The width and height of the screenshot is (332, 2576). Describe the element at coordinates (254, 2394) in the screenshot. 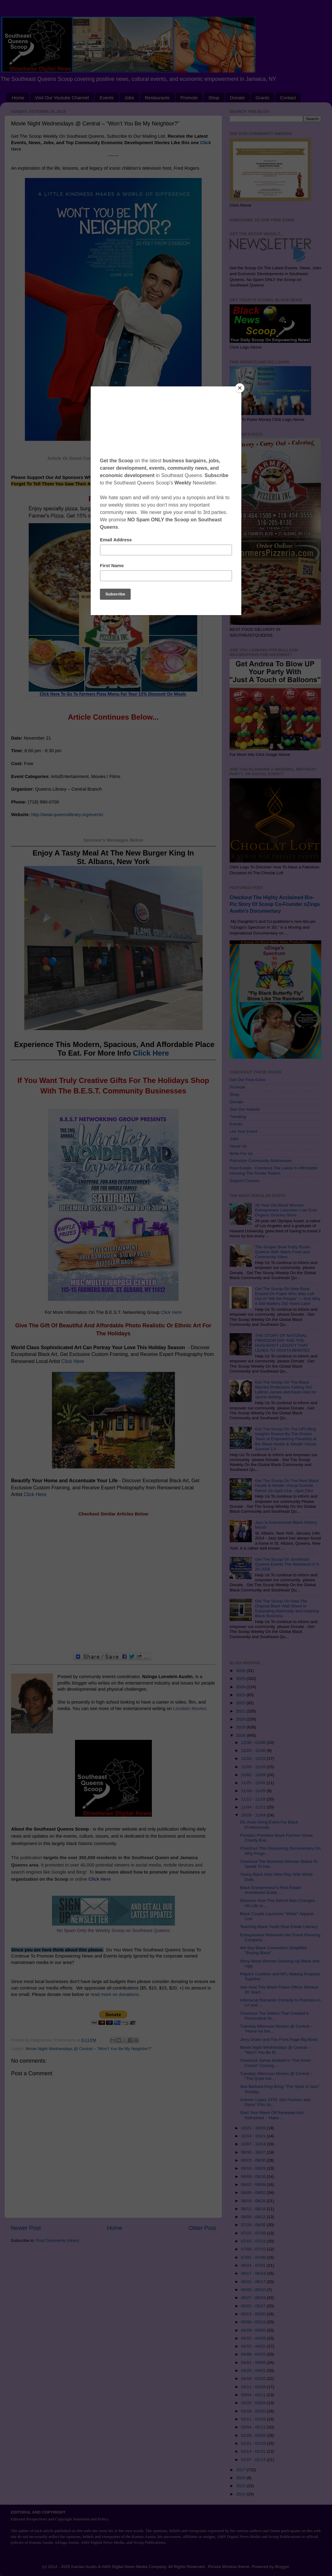

I see `03/04 - 03/11` at that location.